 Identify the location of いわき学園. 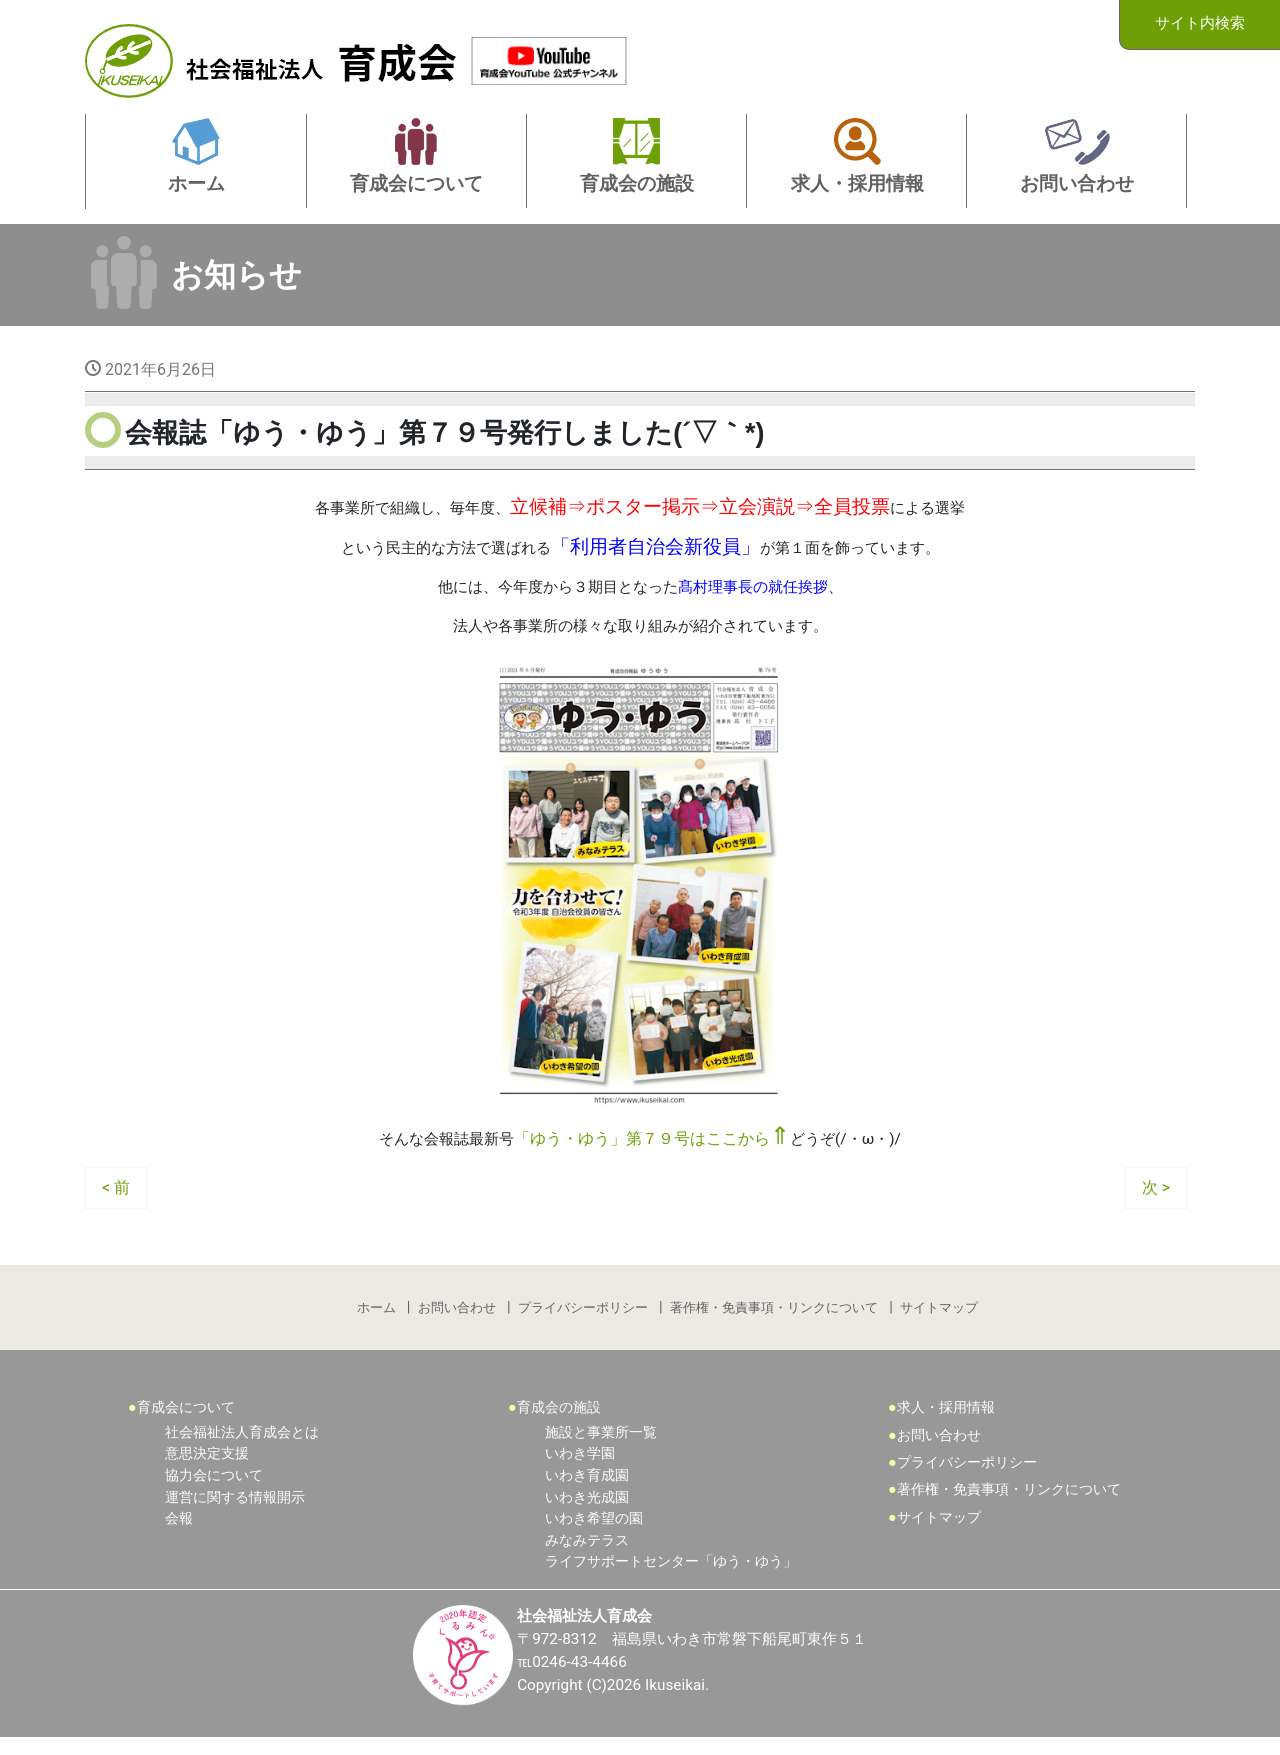
(580, 1469).